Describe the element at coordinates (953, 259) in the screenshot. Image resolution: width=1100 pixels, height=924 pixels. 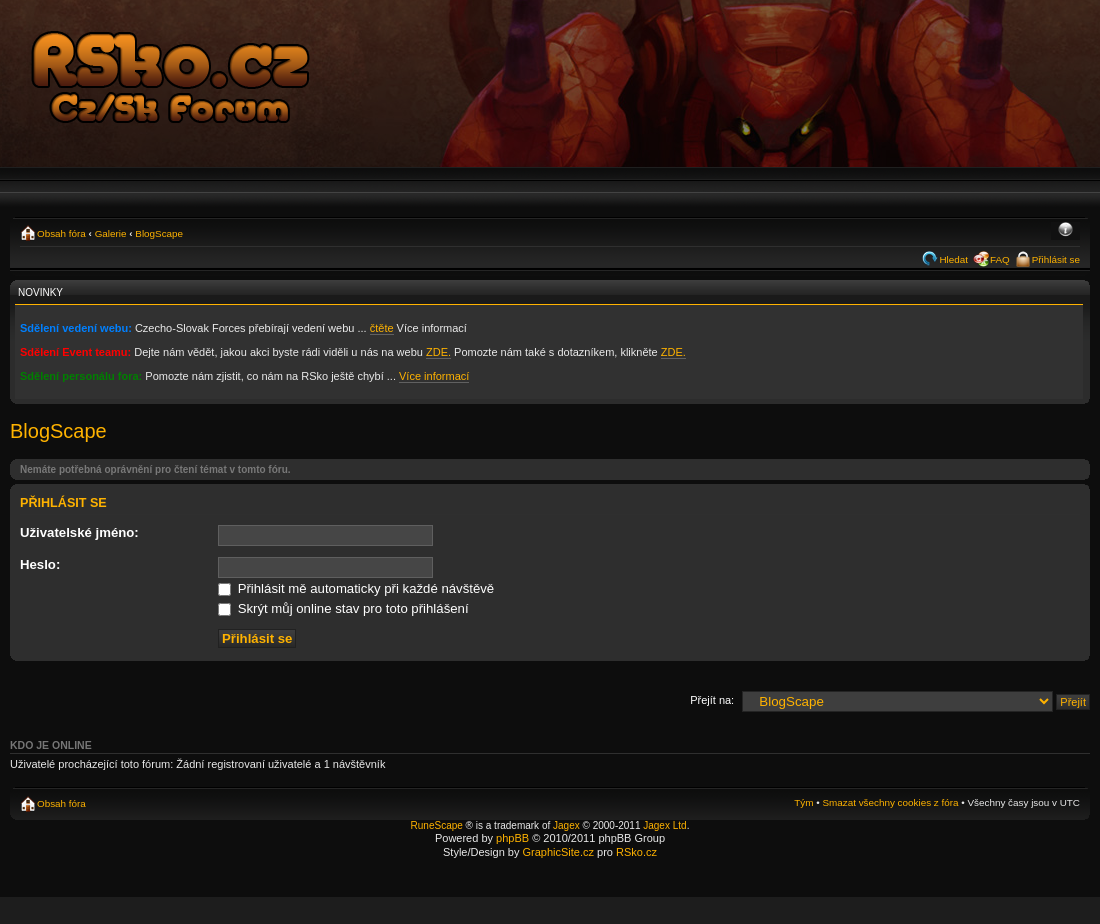
I see `Hledat` at that location.